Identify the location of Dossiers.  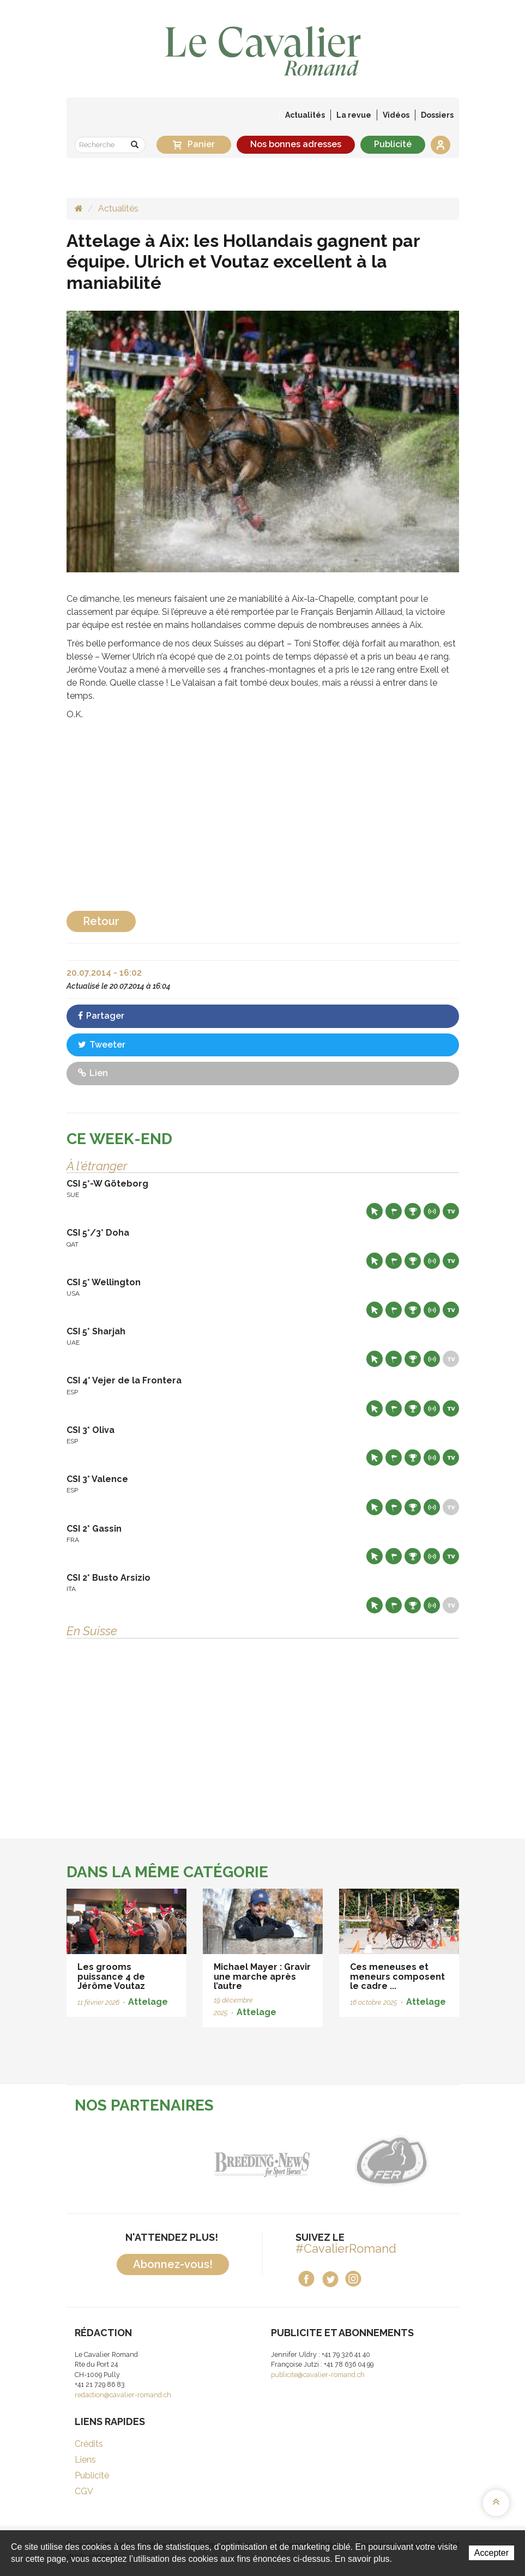
(437, 115).